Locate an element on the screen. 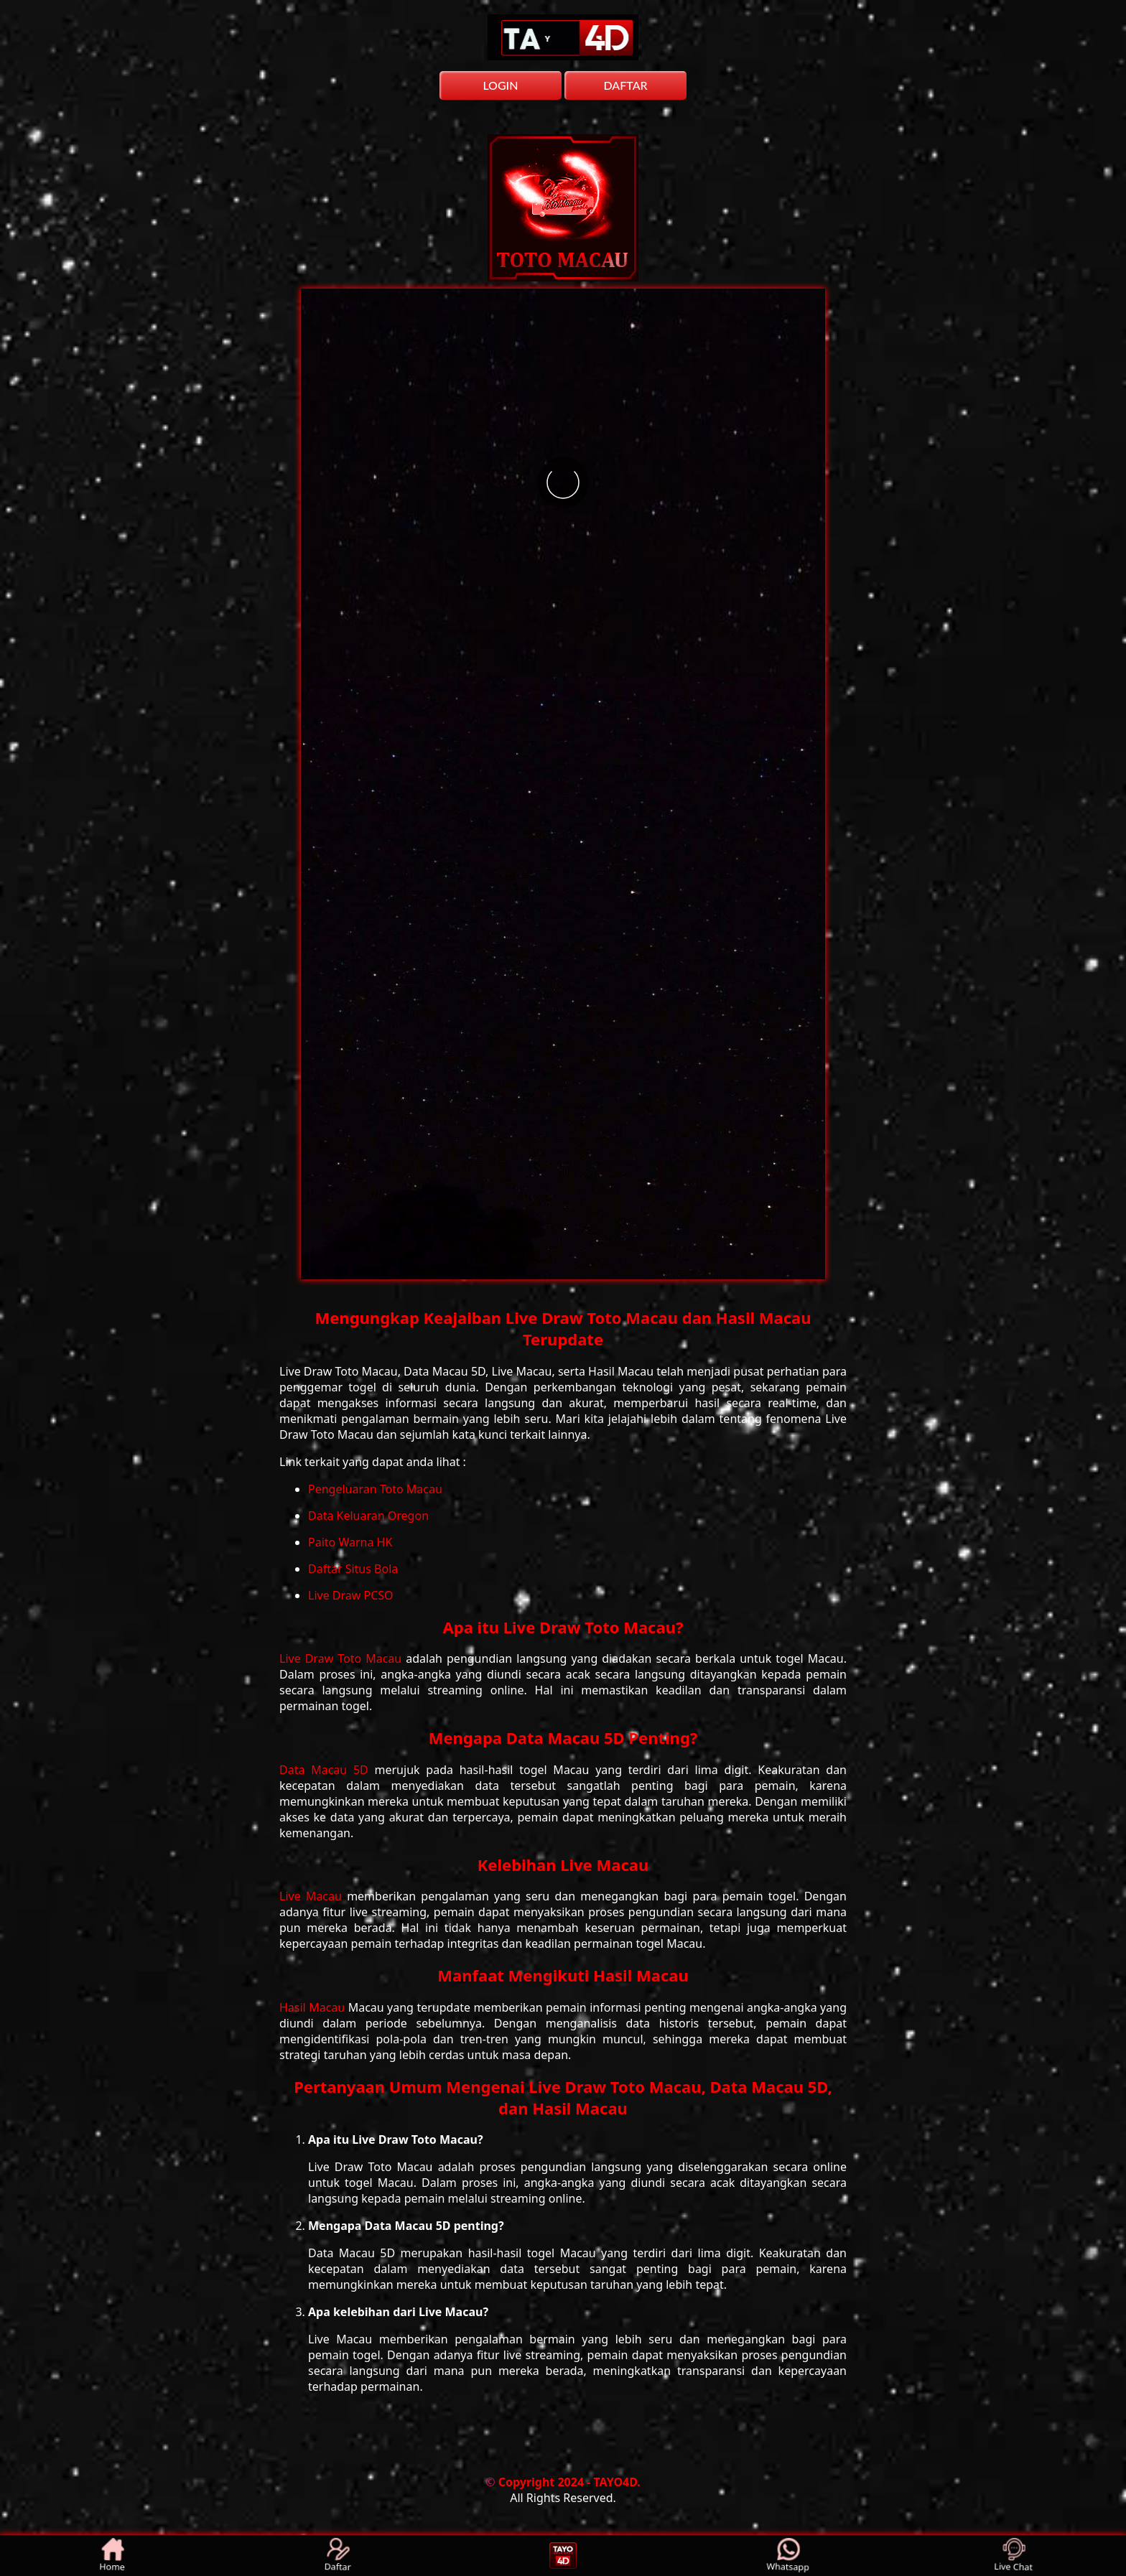 Image resolution: width=1126 pixels, height=2576 pixels. Live Draw PCSO is located at coordinates (351, 1595).